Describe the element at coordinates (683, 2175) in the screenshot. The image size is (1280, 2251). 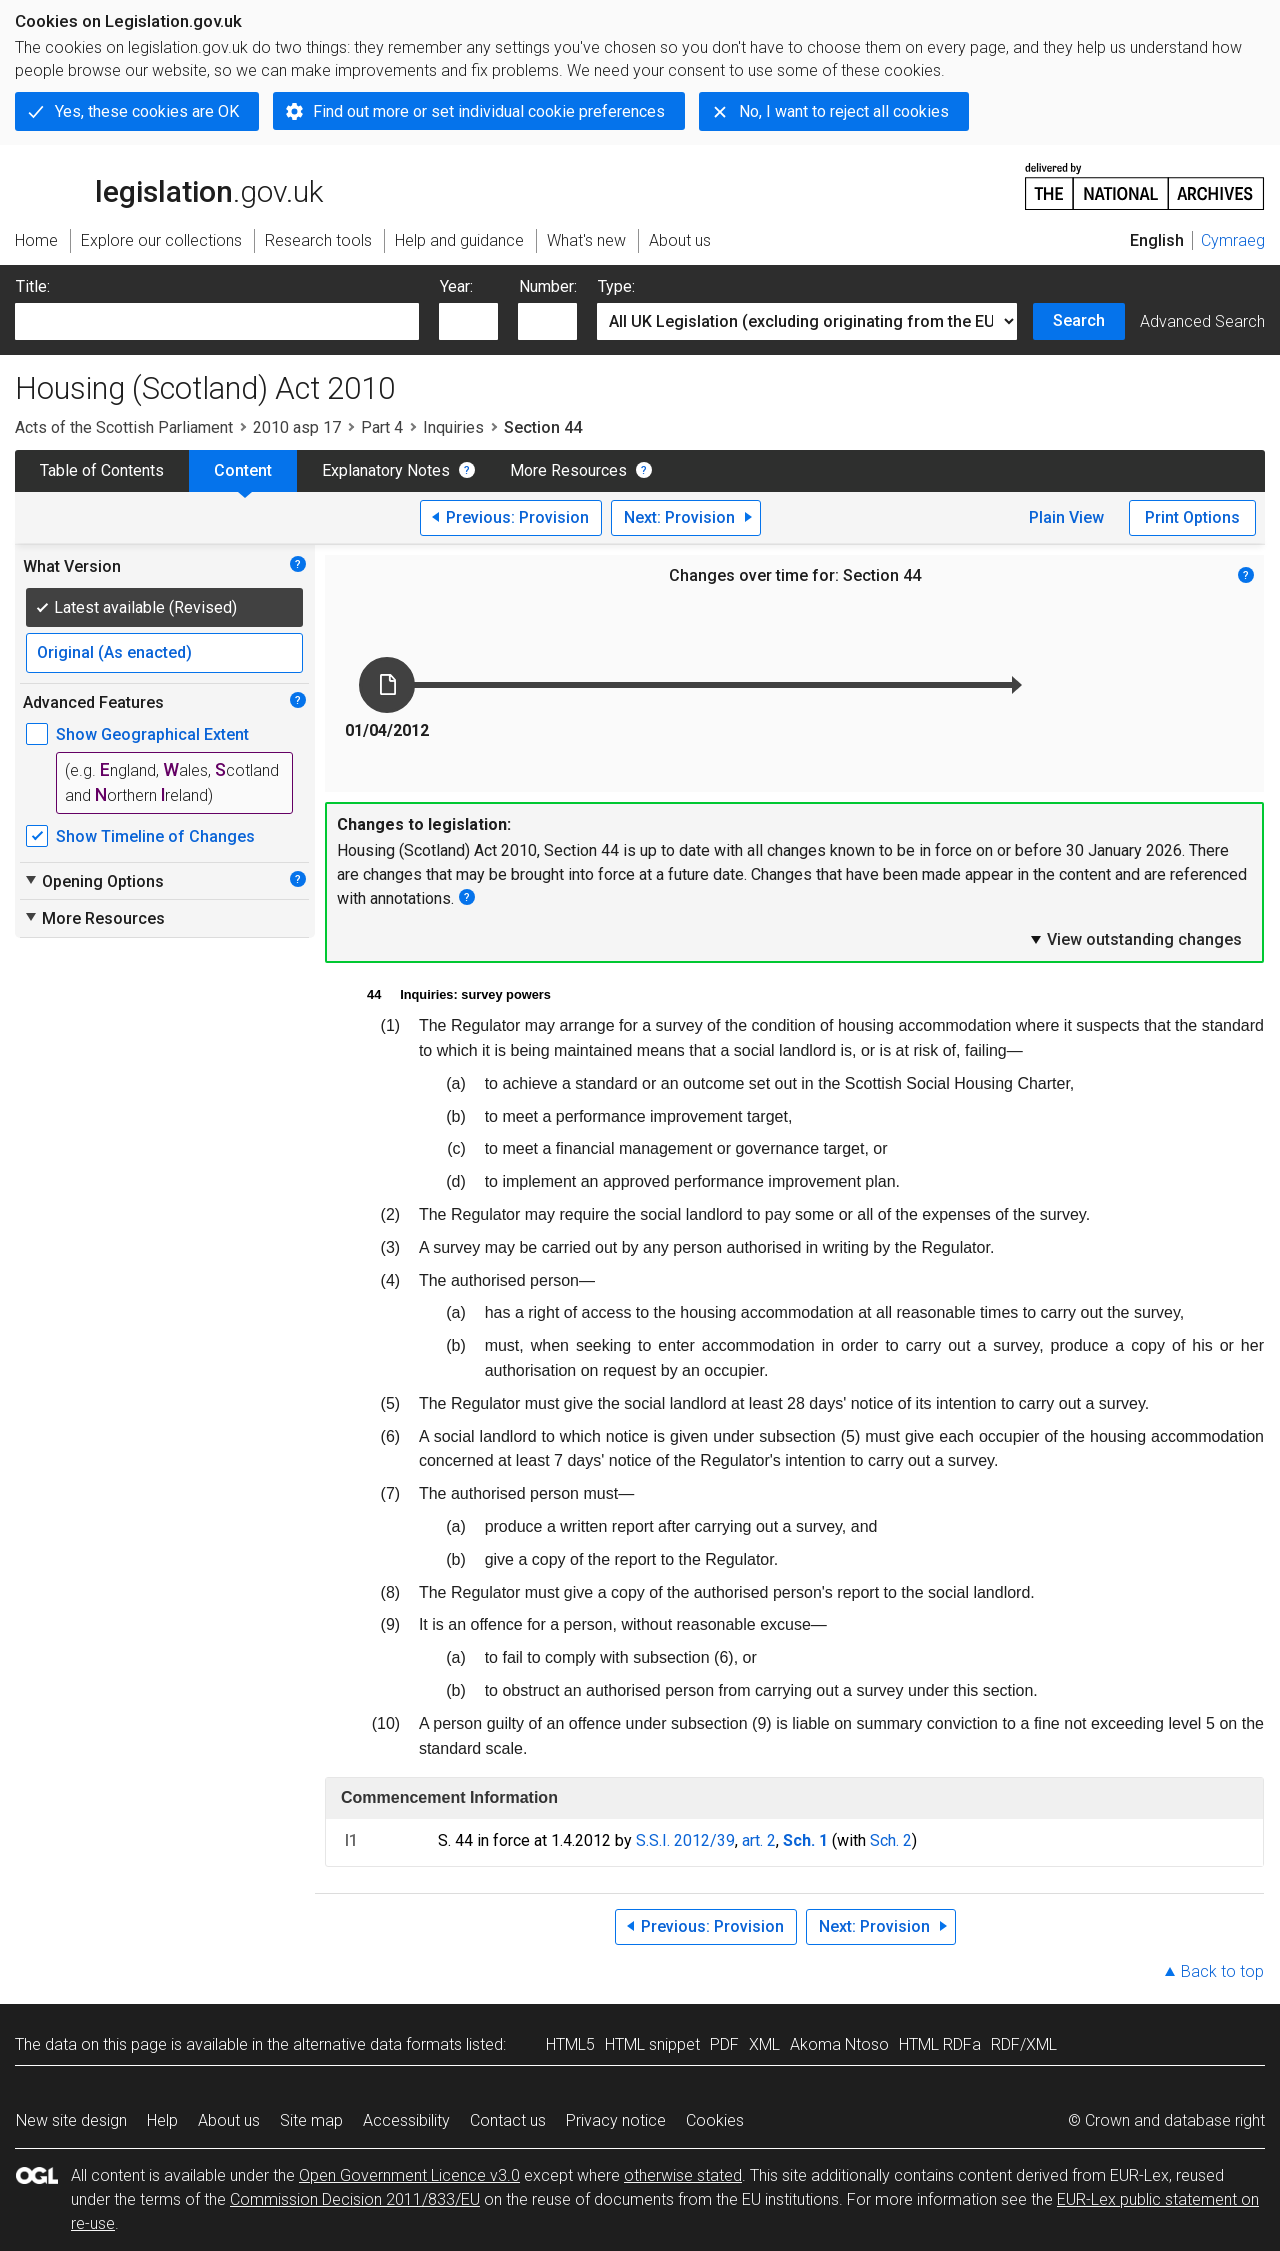
I see `otherwise stated` at that location.